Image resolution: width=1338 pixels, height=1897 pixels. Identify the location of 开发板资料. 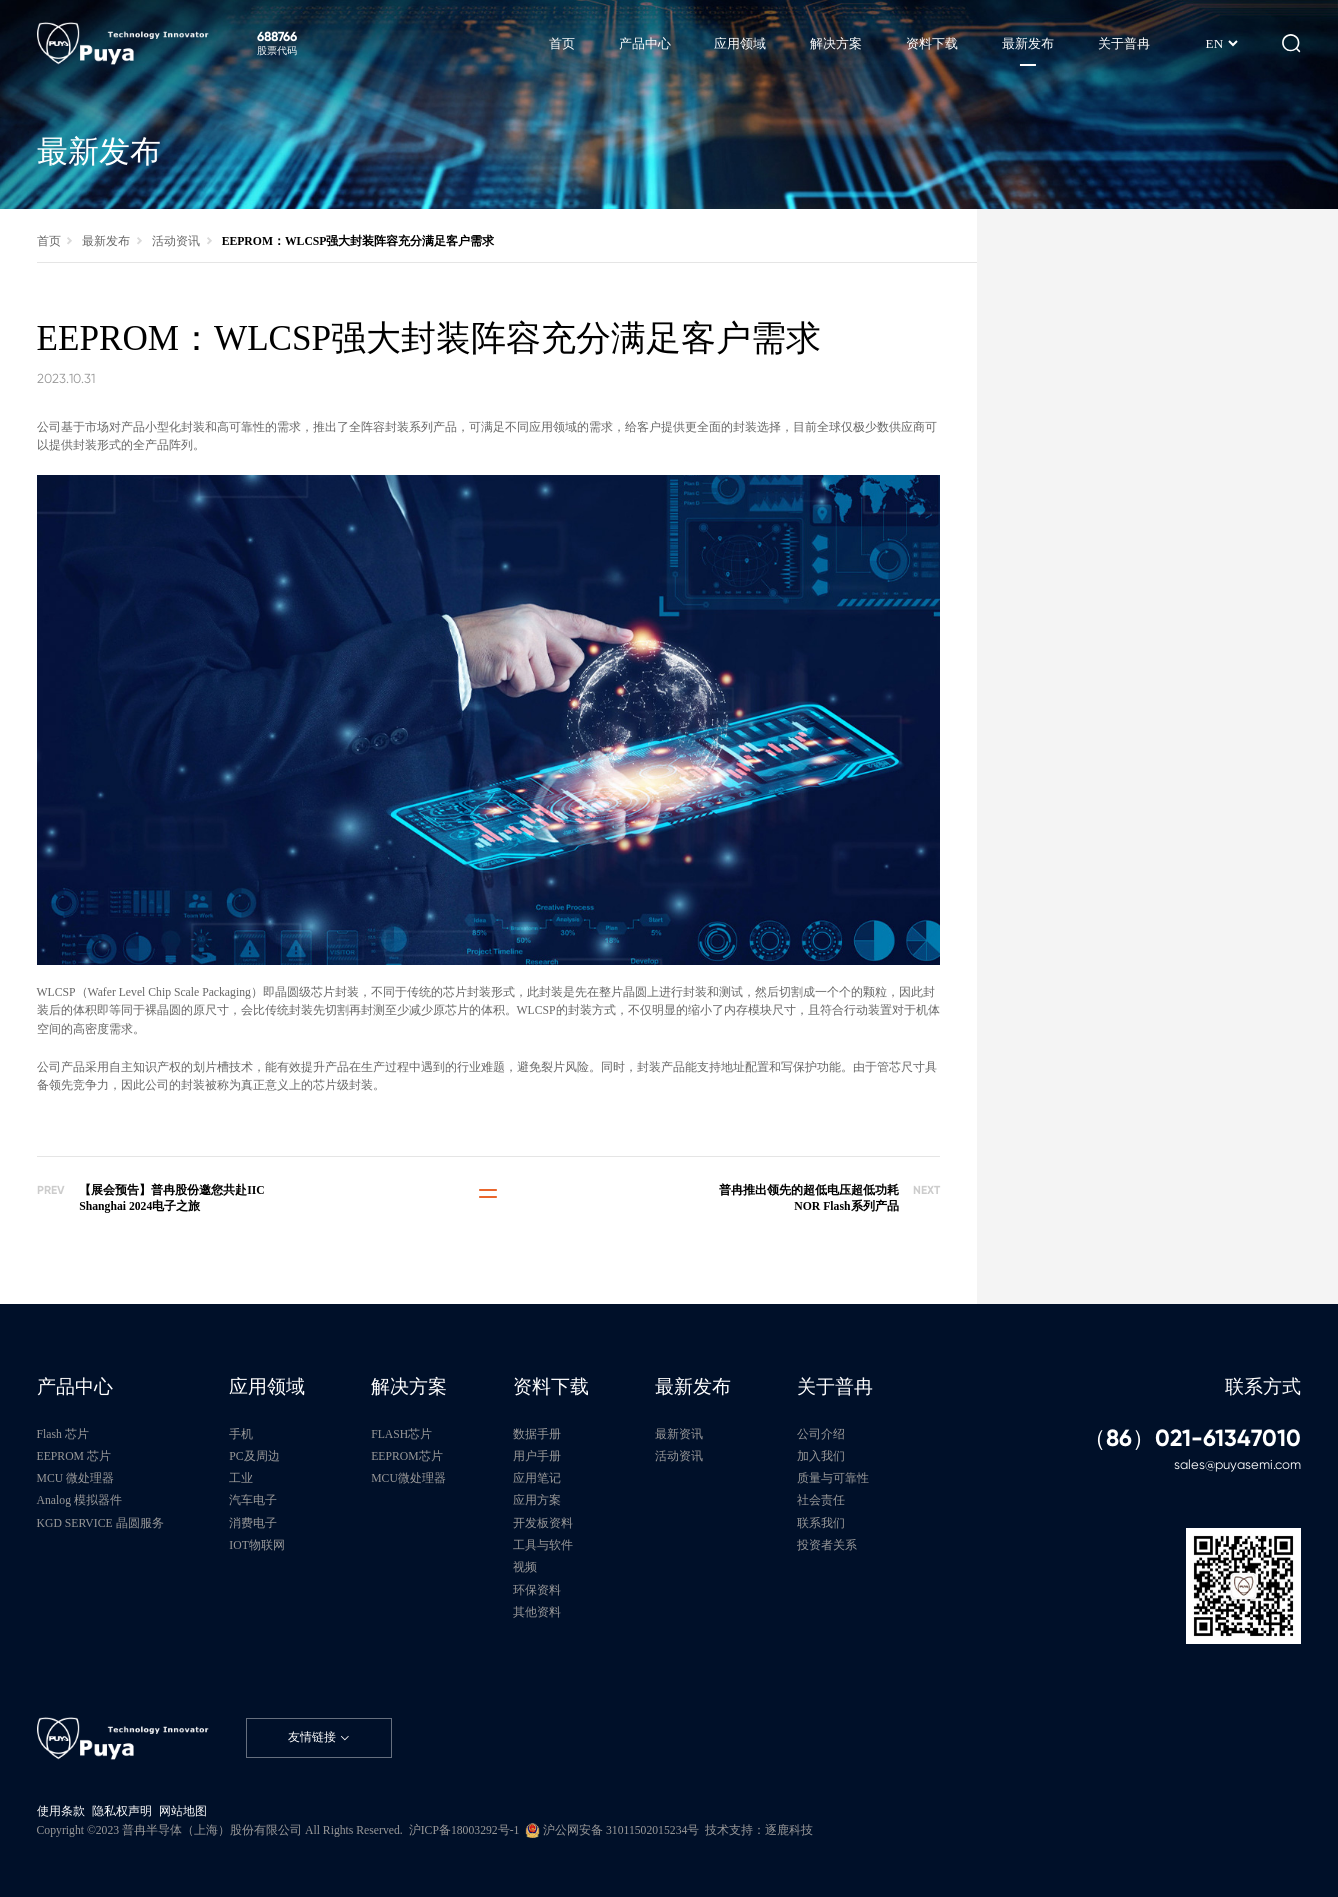
(543, 1523).